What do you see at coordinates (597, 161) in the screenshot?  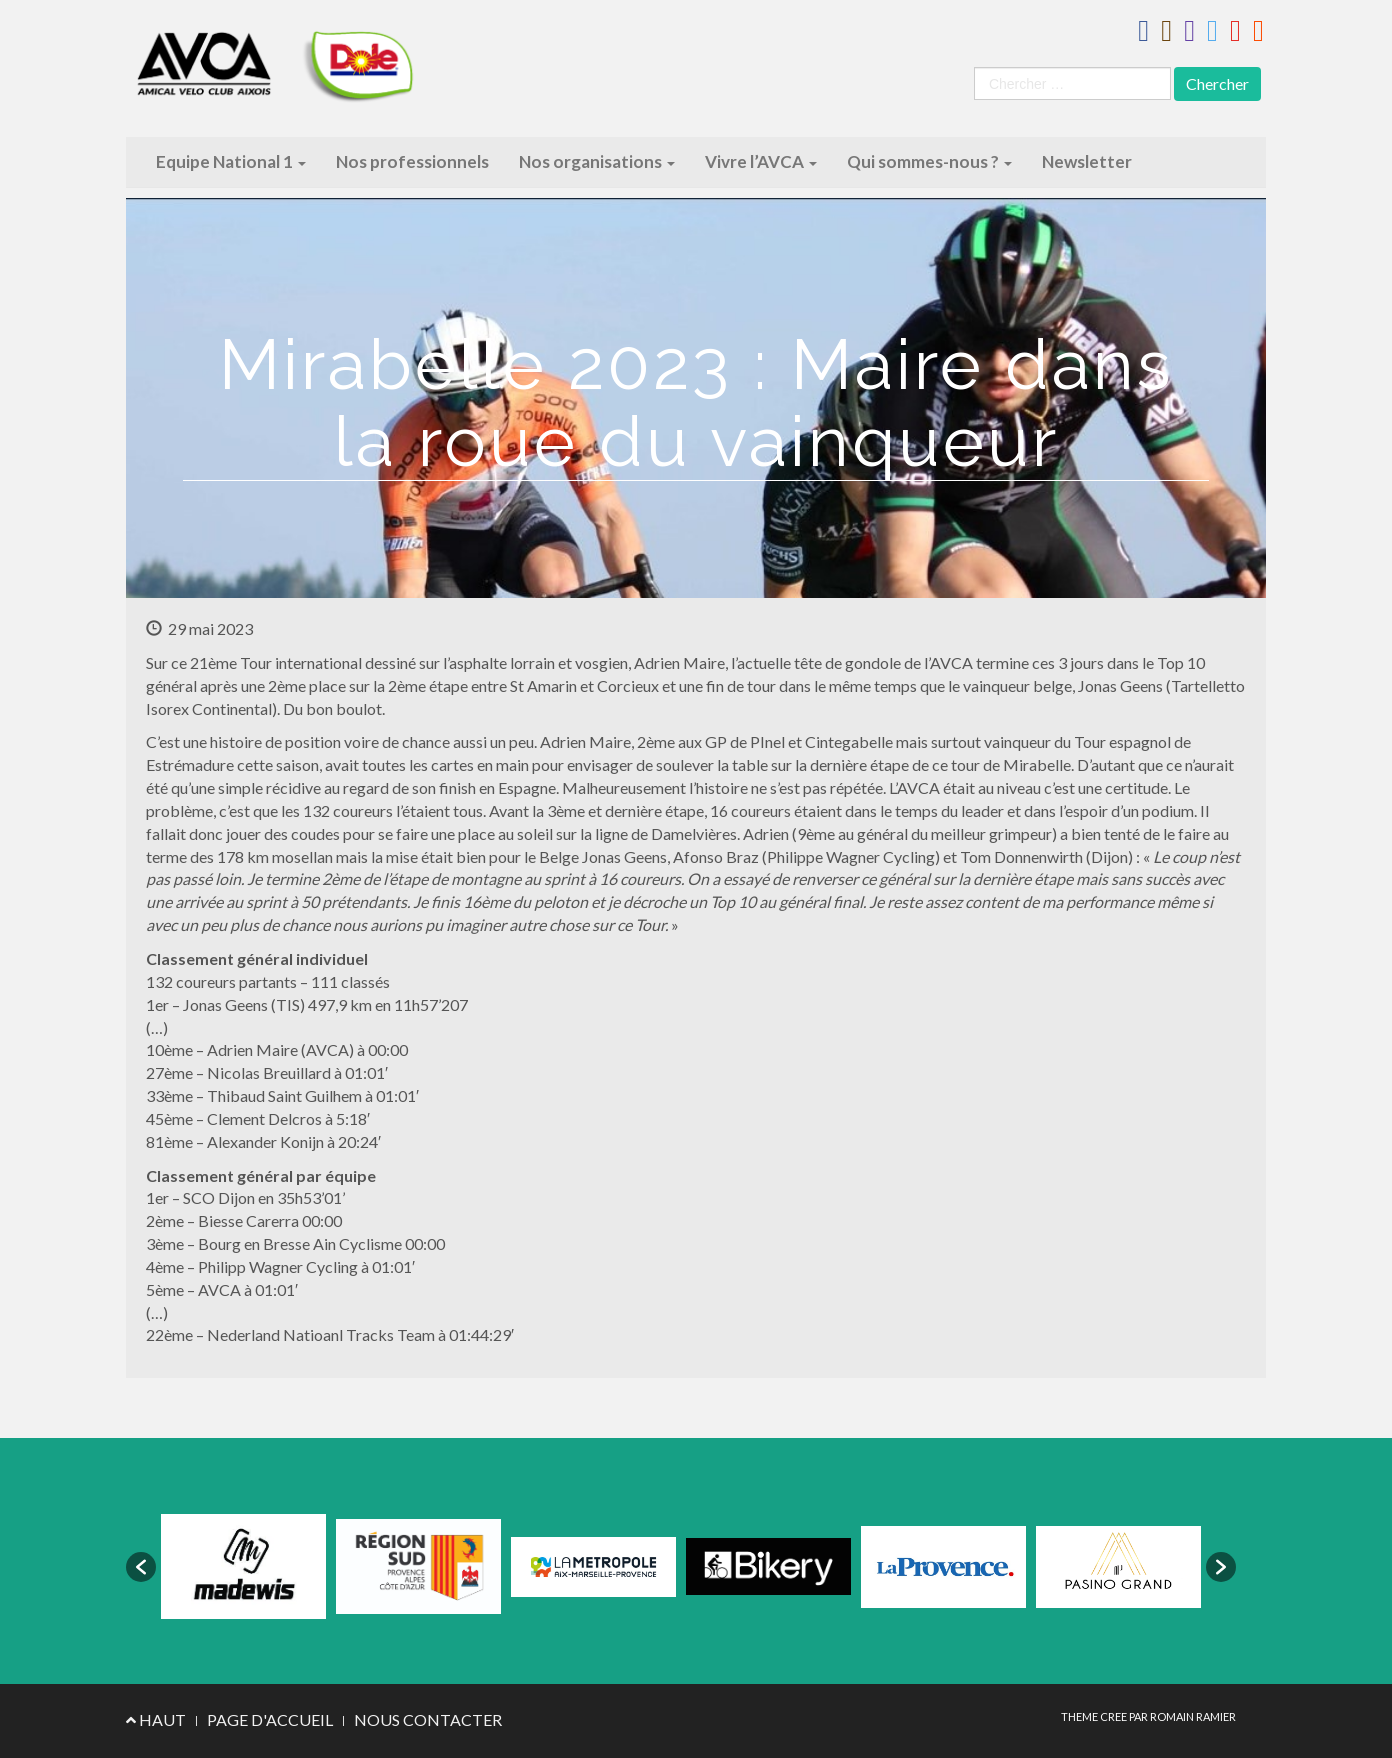 I see `Nos organisations` at bounding box center [597, 161].